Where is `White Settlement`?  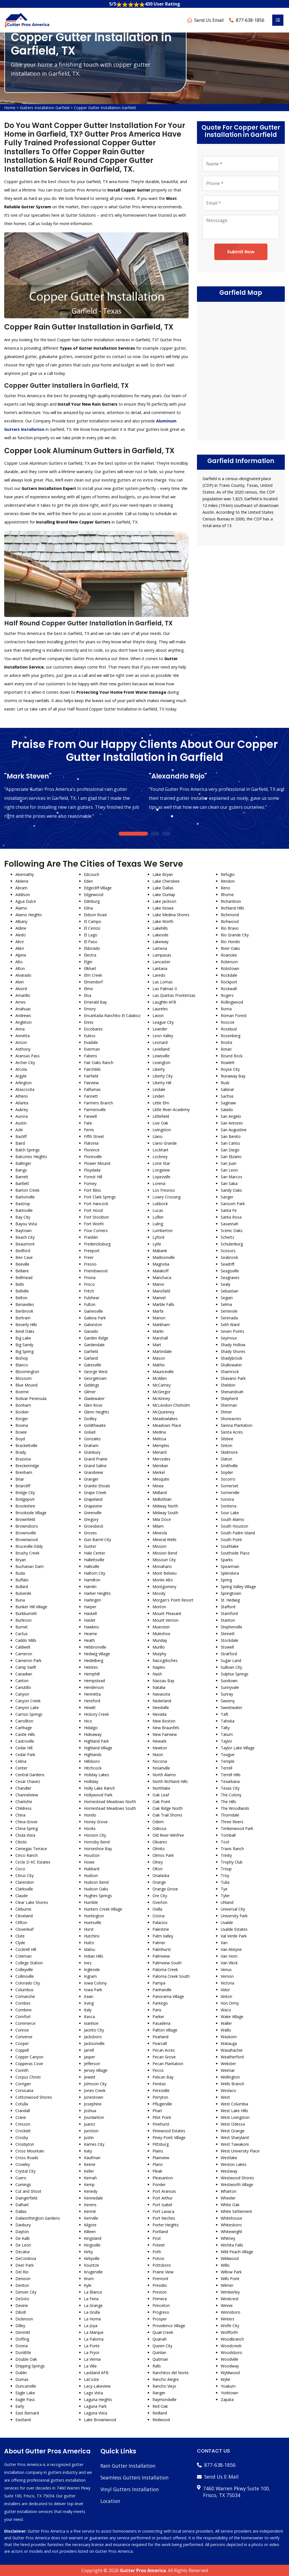
White Settlement is located at coordinates (236, 2211).